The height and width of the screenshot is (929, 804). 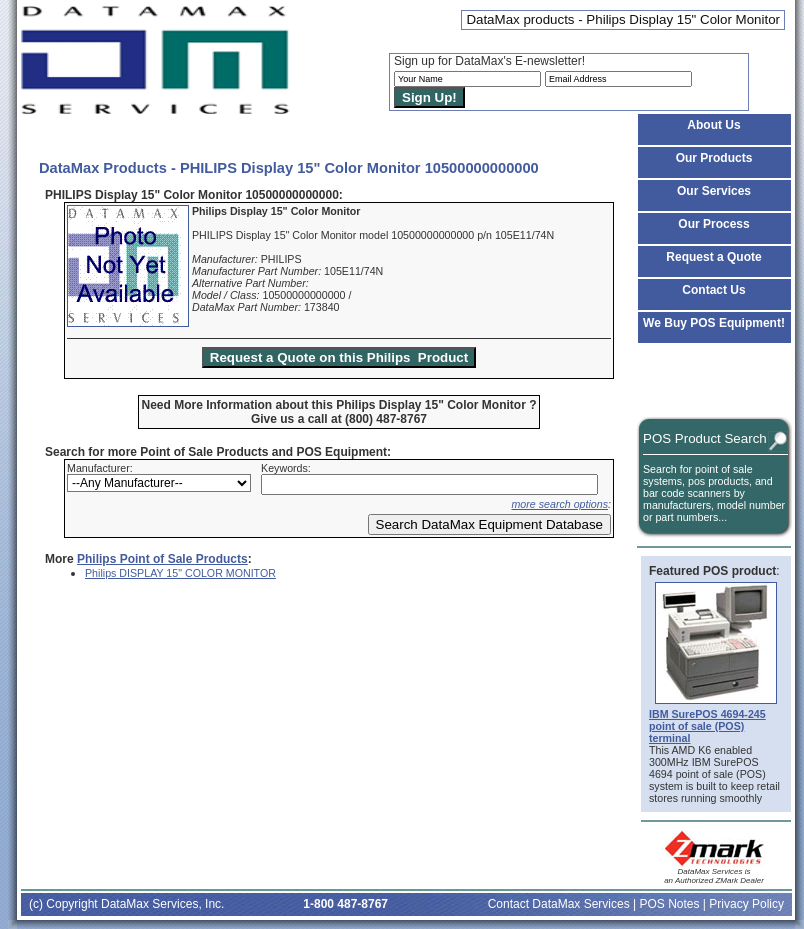 I want to click on POS Notes, so click(x=669, y=904).